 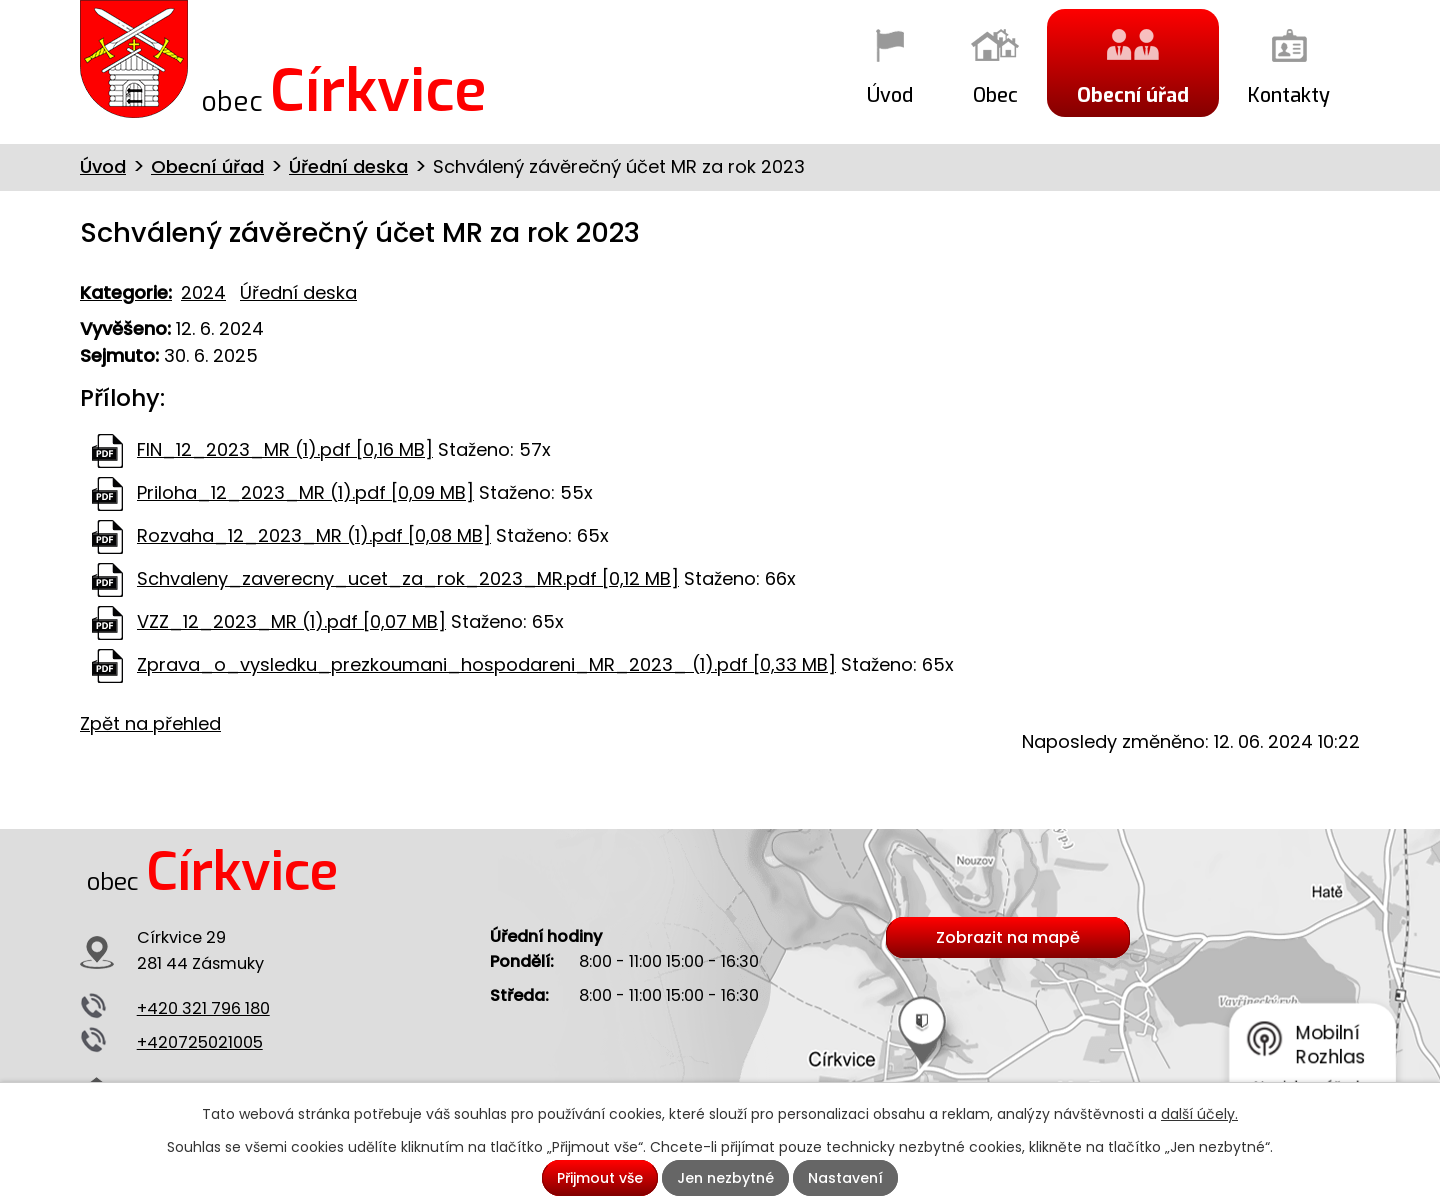 I want to click on další účely., so click(x=1199, y=1114).